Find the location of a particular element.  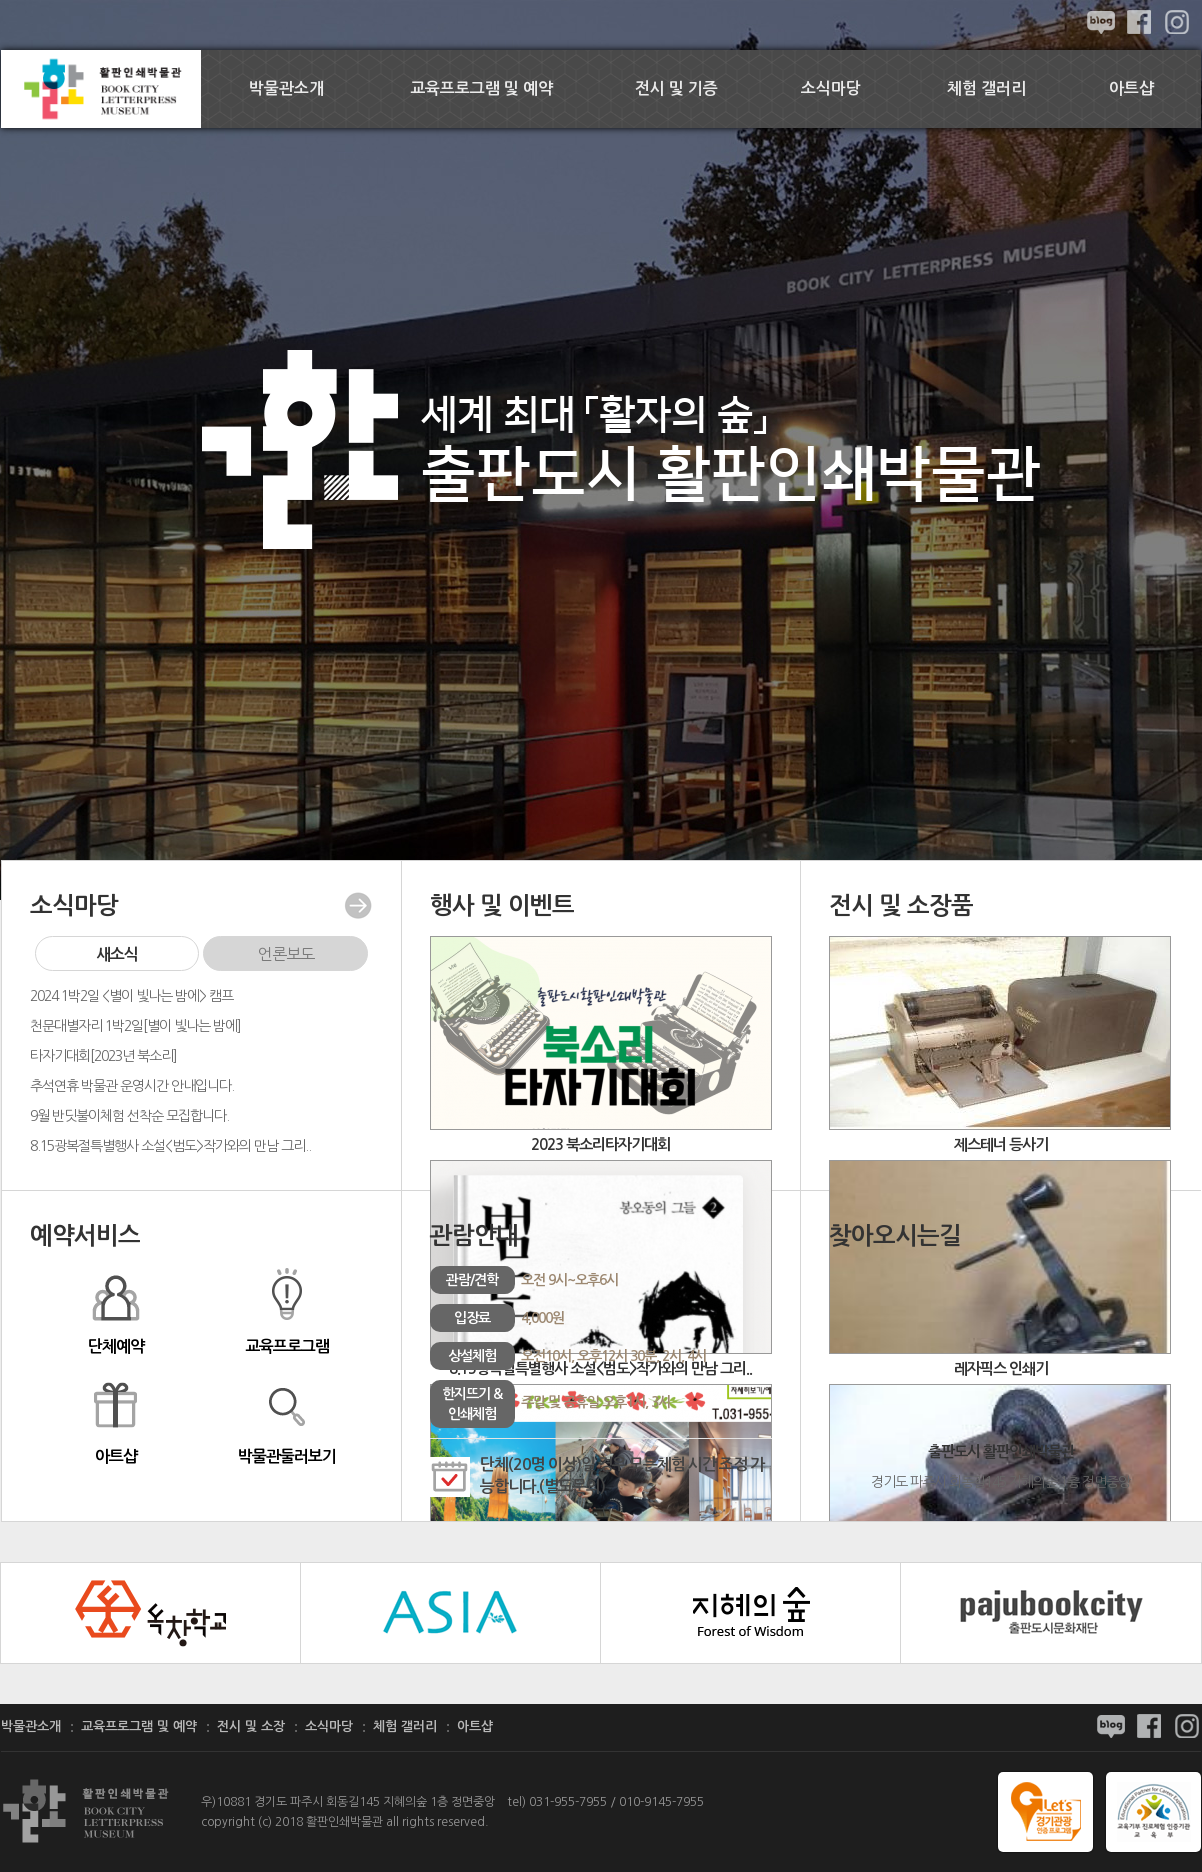

교육프로그램 및 예약 is located at coordinates (481, 88).